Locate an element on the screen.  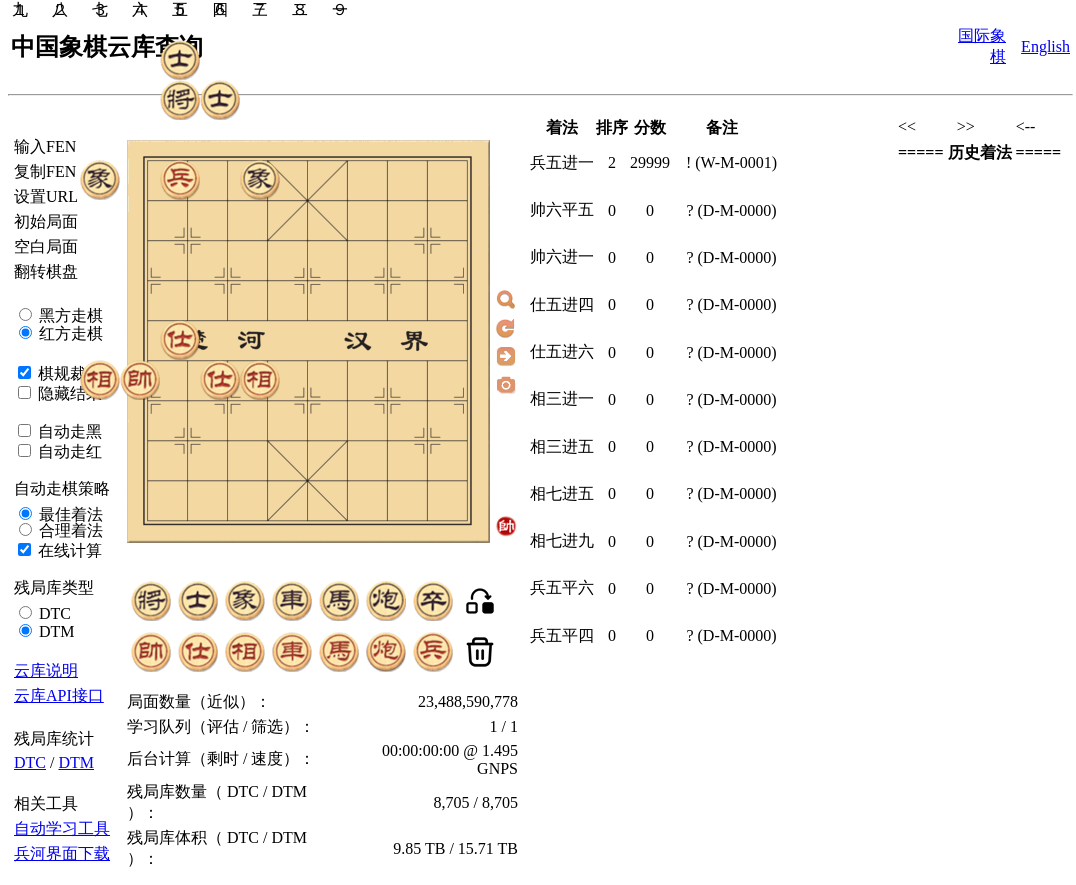
兵河界面下载 is located at coordinates (62, 853).